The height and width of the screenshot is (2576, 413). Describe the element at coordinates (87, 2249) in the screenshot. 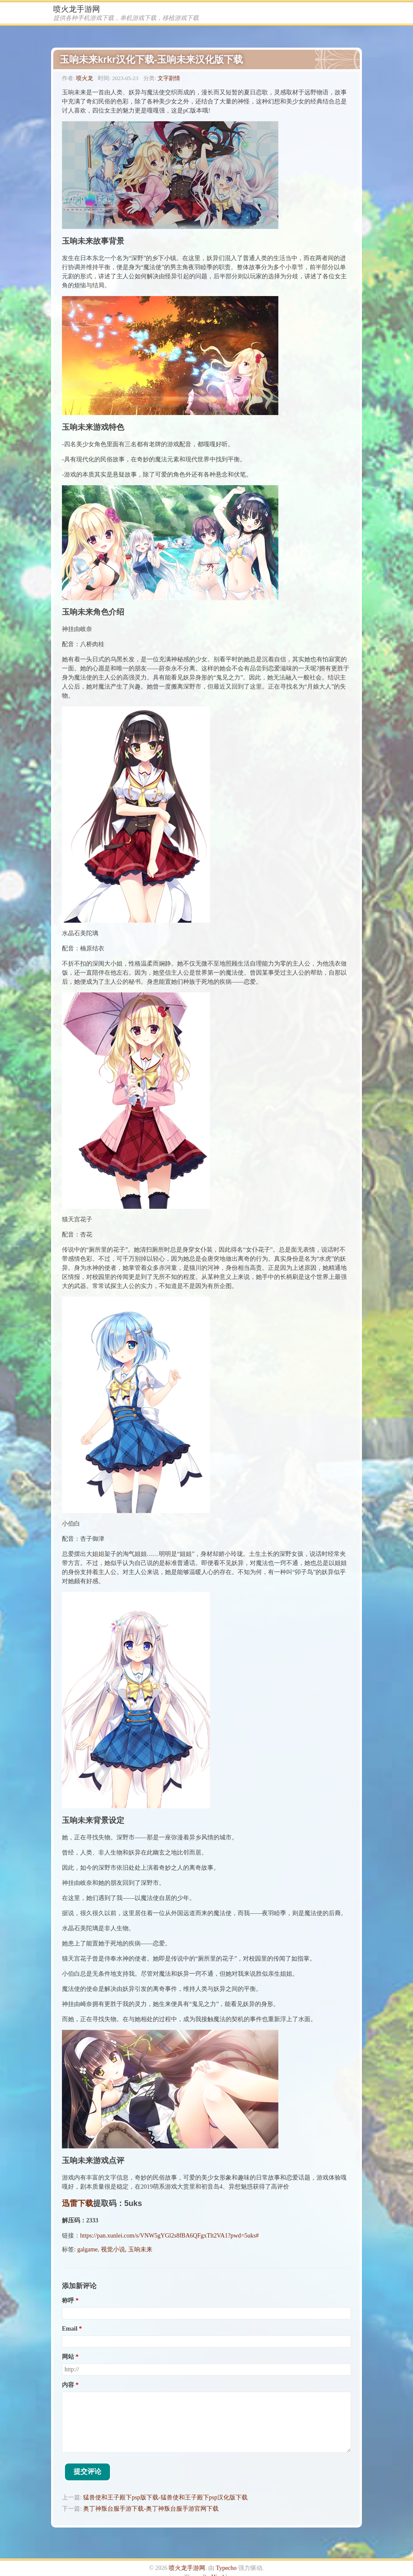

I see `galgame` at that location.